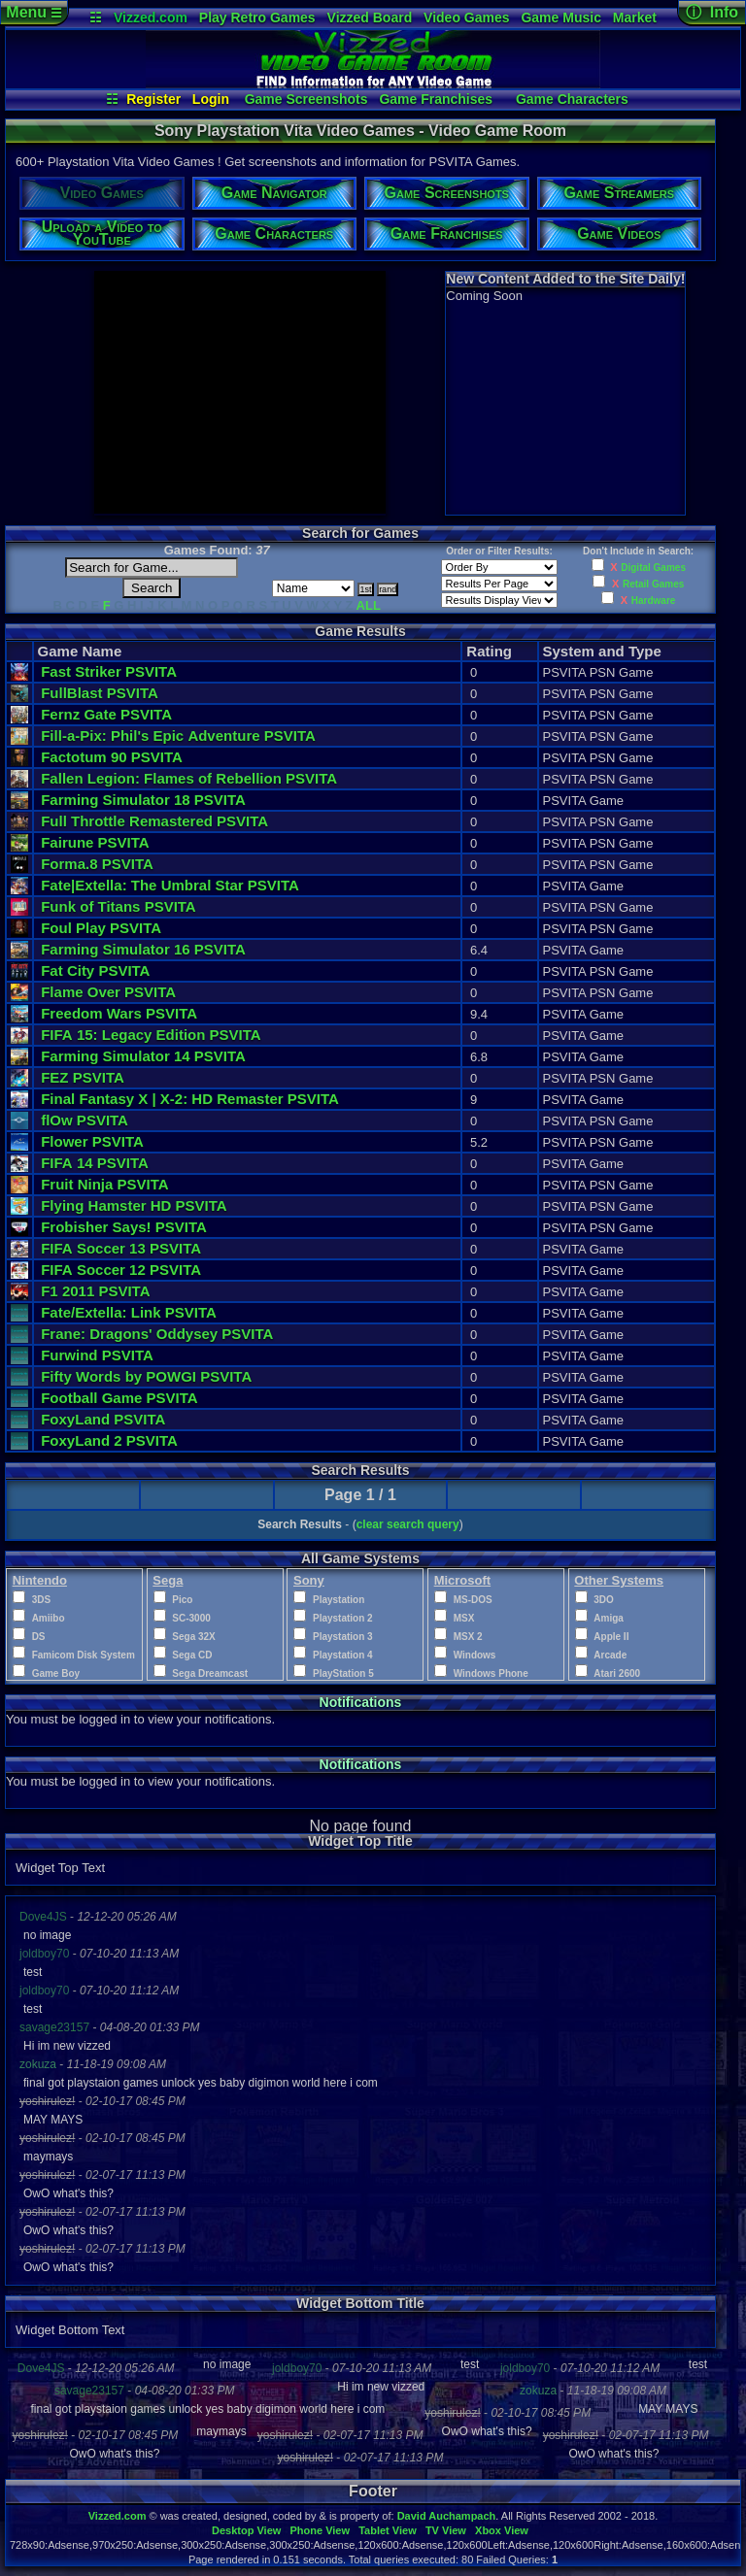 This screenshot has height=2576, width=746. I want to click on Fifty Words by POWGI PSVITA, so click(146, 1376).